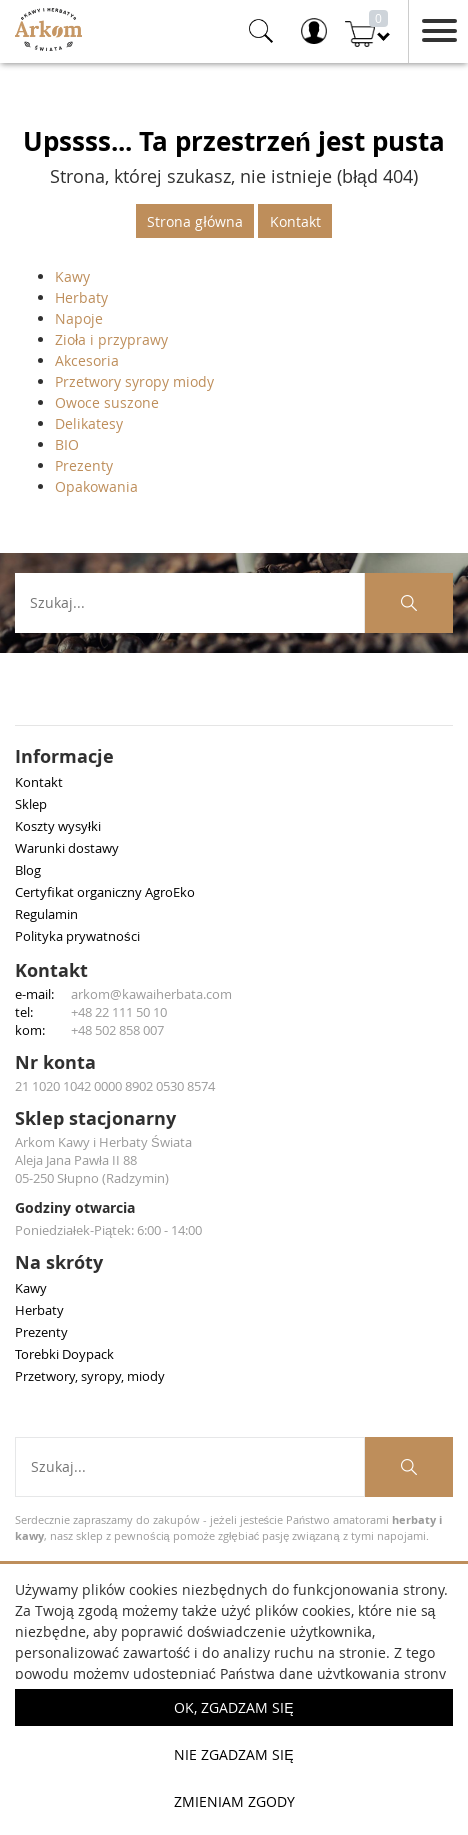  Describe the element at coordinates (72, 276) in the screenshot. I see `Kawy` at that location.